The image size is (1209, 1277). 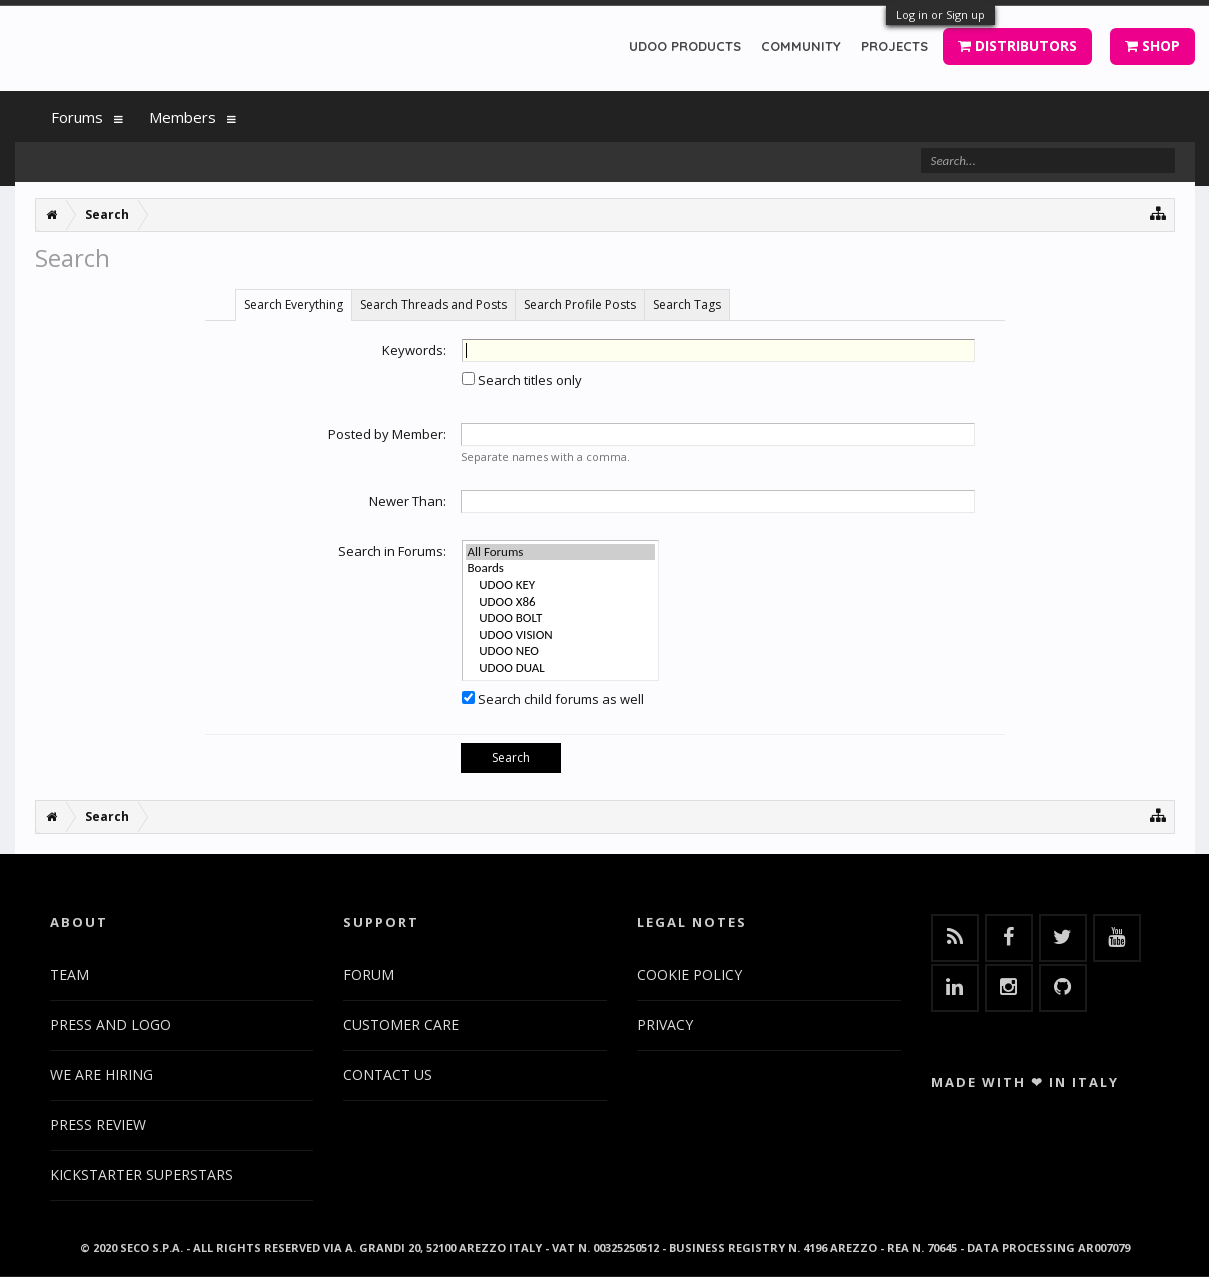 What do you see at coordinates (553, 699) in the screenshot?
I see `Search child forums as well` at bounding box center [553, 699].